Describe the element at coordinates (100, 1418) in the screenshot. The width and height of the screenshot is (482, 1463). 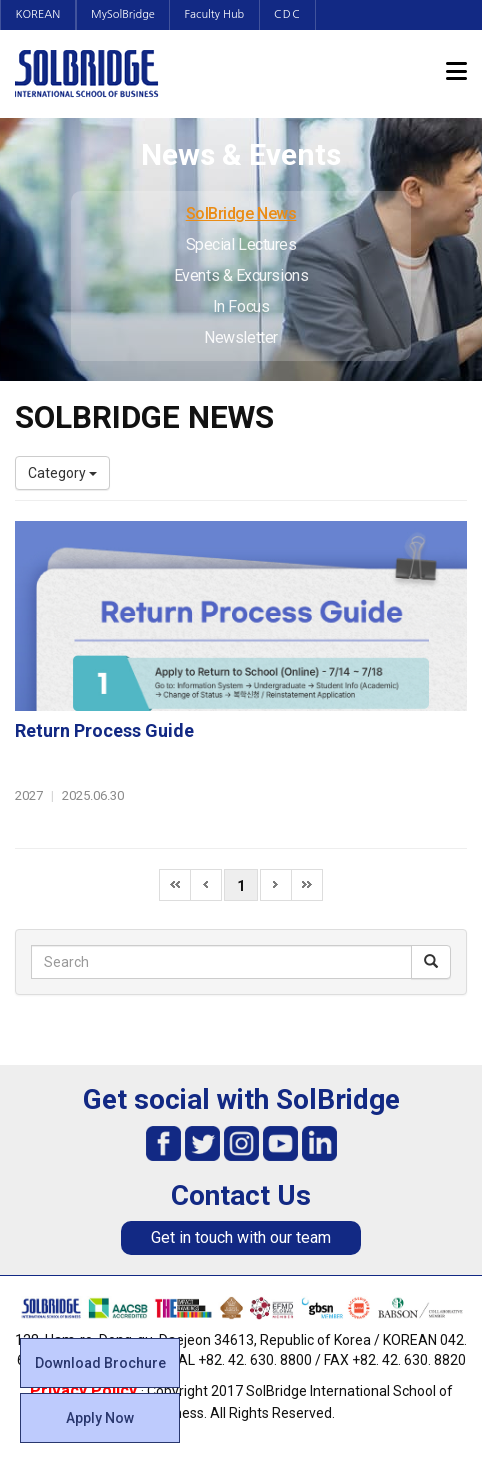
I see `Apply Now` at that location.